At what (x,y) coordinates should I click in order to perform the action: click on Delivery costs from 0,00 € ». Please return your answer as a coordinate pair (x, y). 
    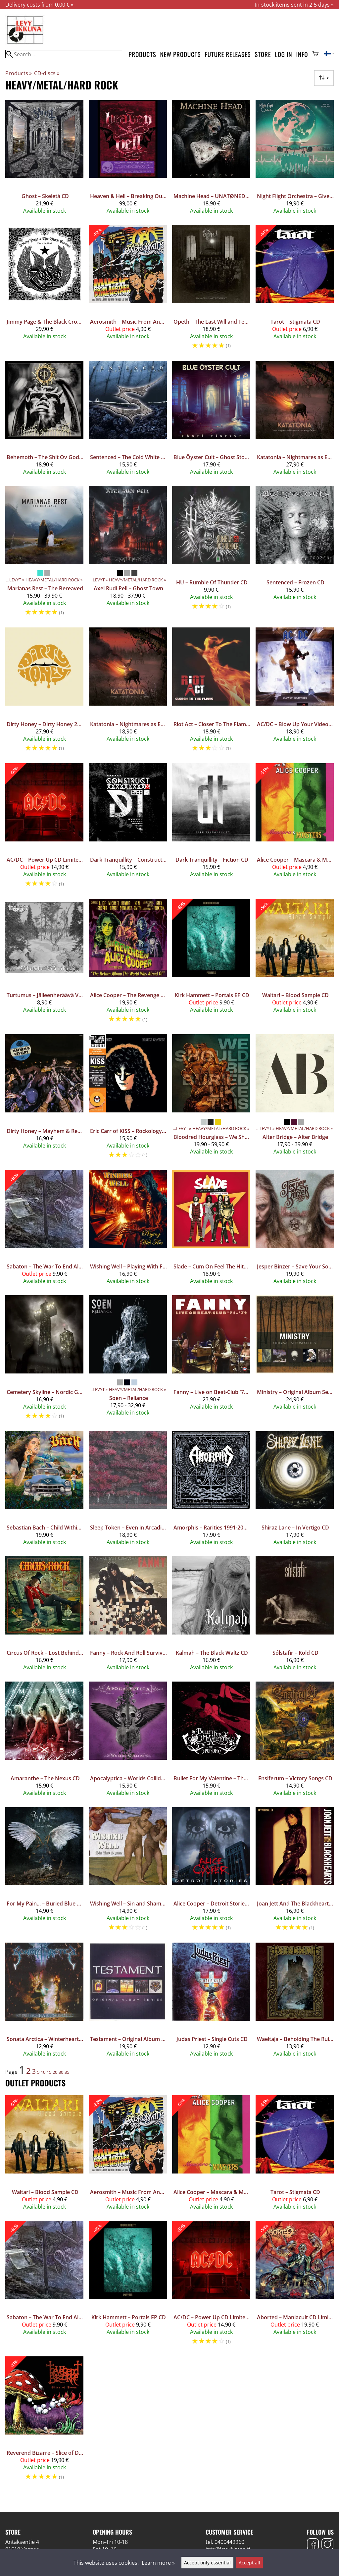
    Looking at the image, I should click on (39, 4).